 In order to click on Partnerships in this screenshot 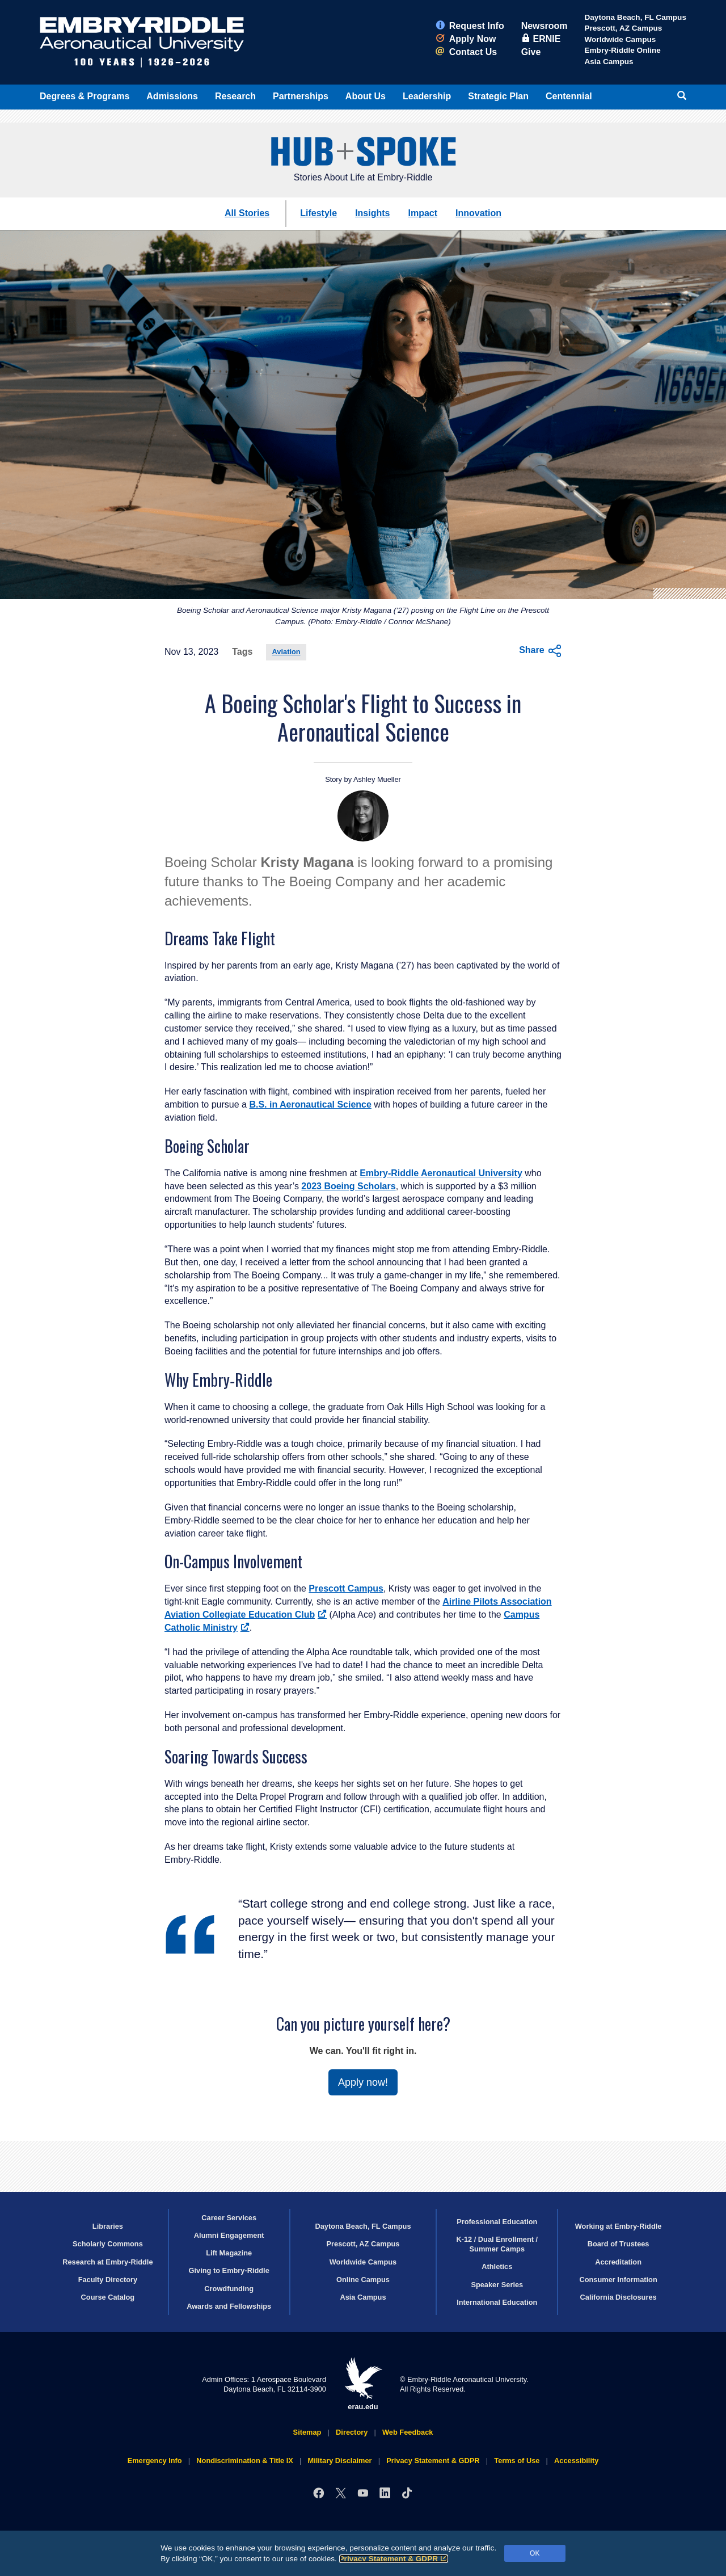, I will do `click(300, 96)`.